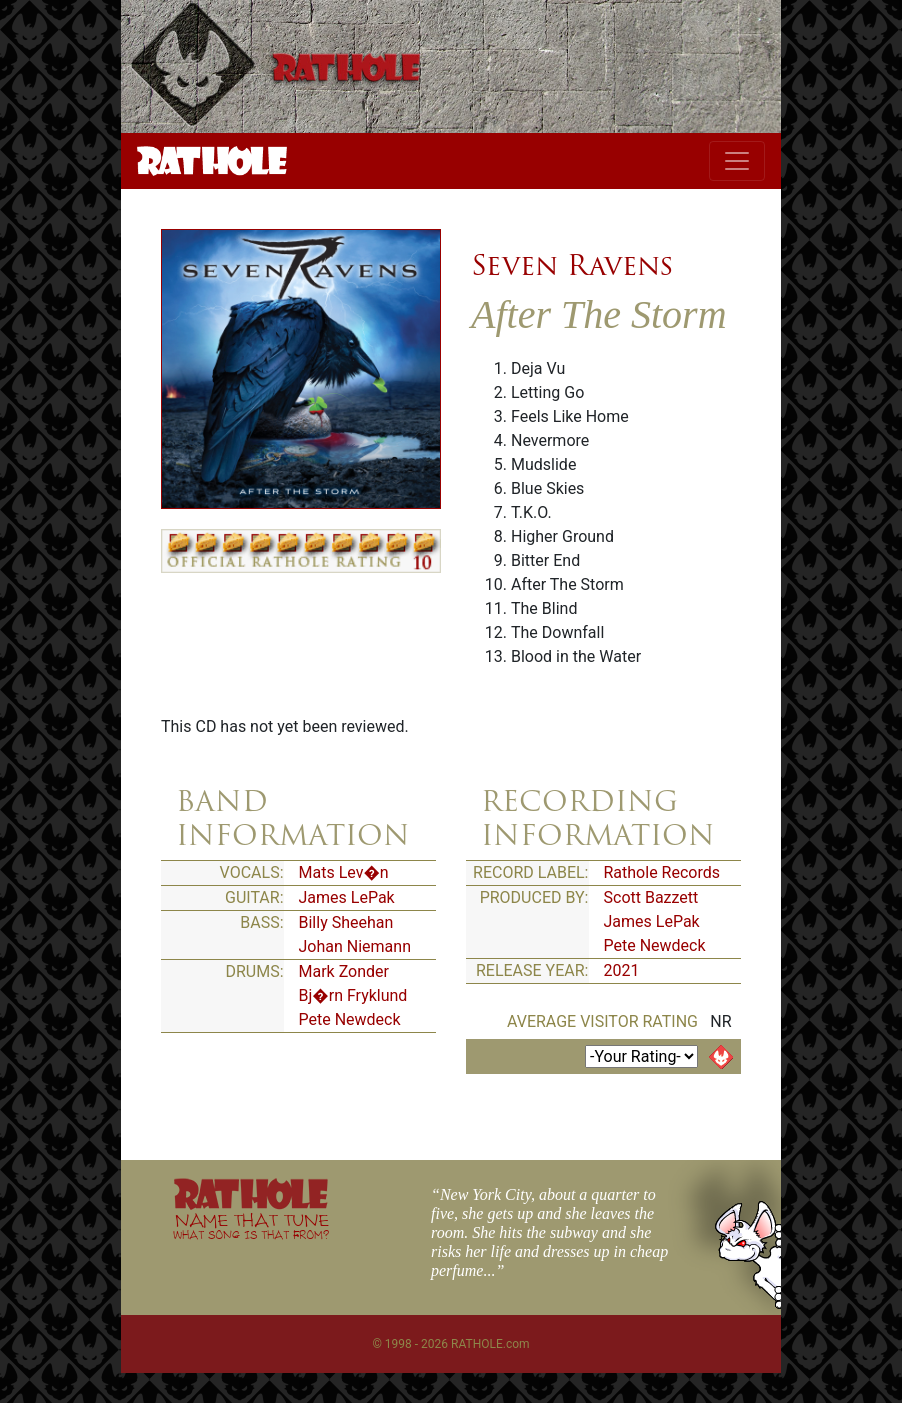  Describe the element at coordinates (251, 1225) in the screenshot. I see `NAME THAT TUNE` at that location.